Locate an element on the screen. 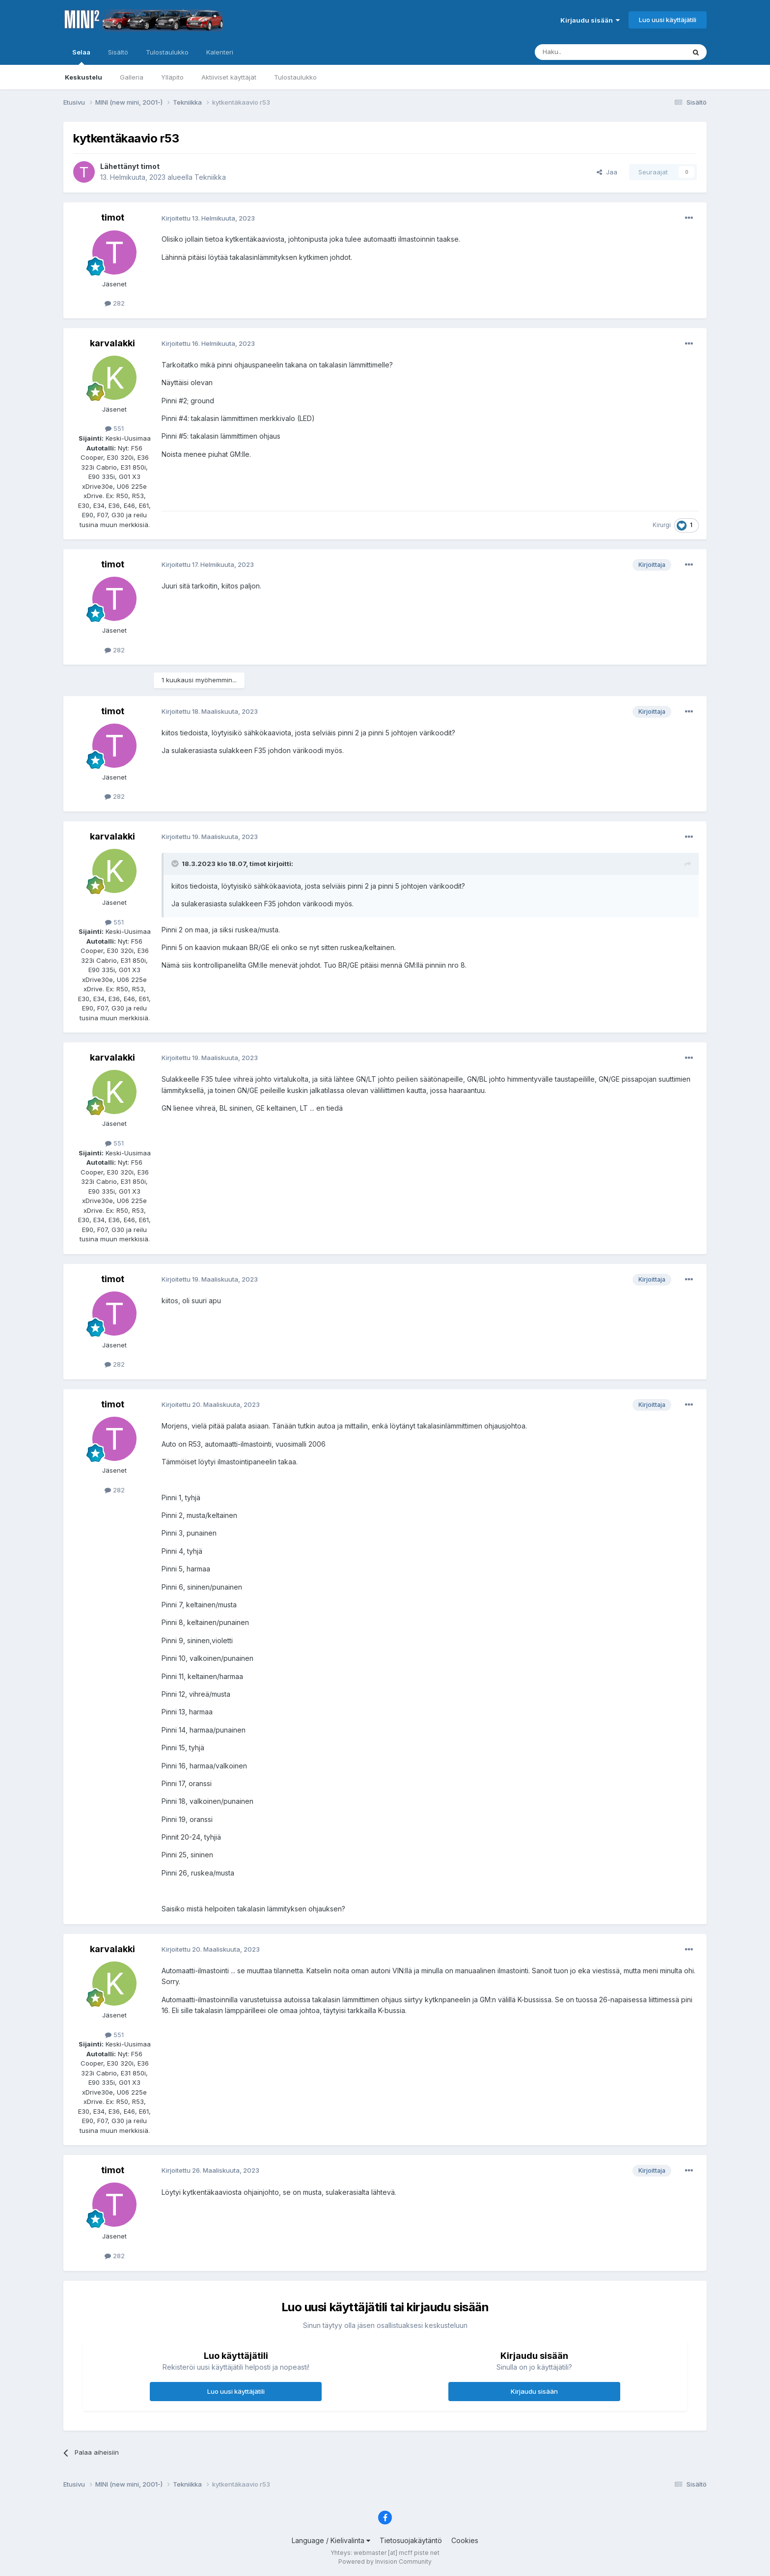  Kirurgi is located at coordinates (662, 525).